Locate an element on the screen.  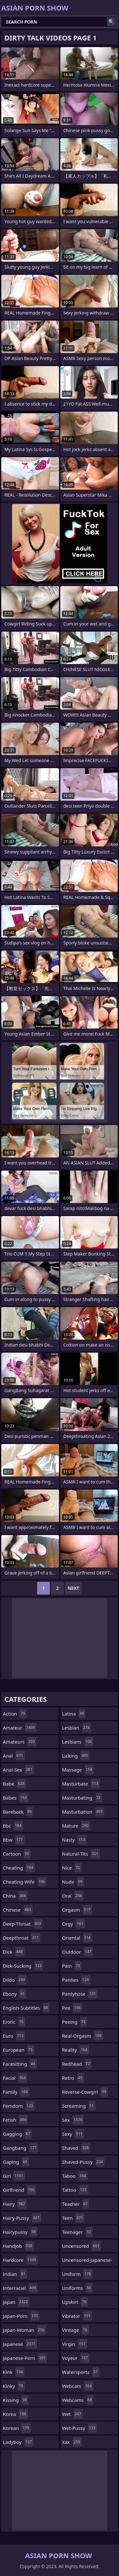
hairy is located at coordinates (15, 2204).